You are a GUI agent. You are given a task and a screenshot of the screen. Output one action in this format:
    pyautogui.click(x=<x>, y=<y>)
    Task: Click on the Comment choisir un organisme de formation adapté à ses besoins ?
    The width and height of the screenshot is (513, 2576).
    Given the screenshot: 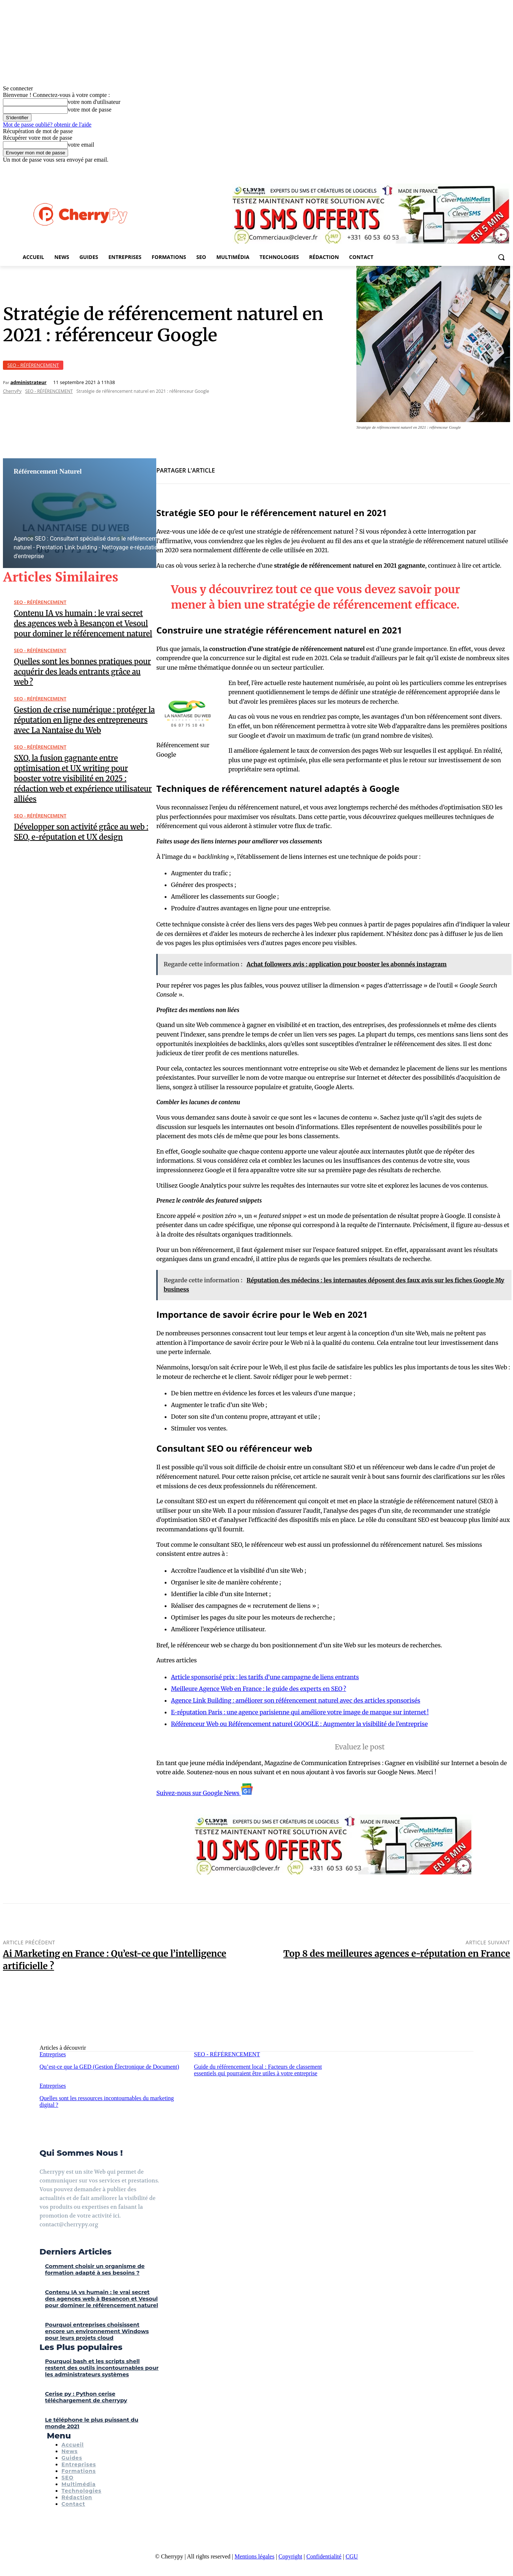 What is the action you would take?
    pyautogui.click(x=95, y=2269)
    